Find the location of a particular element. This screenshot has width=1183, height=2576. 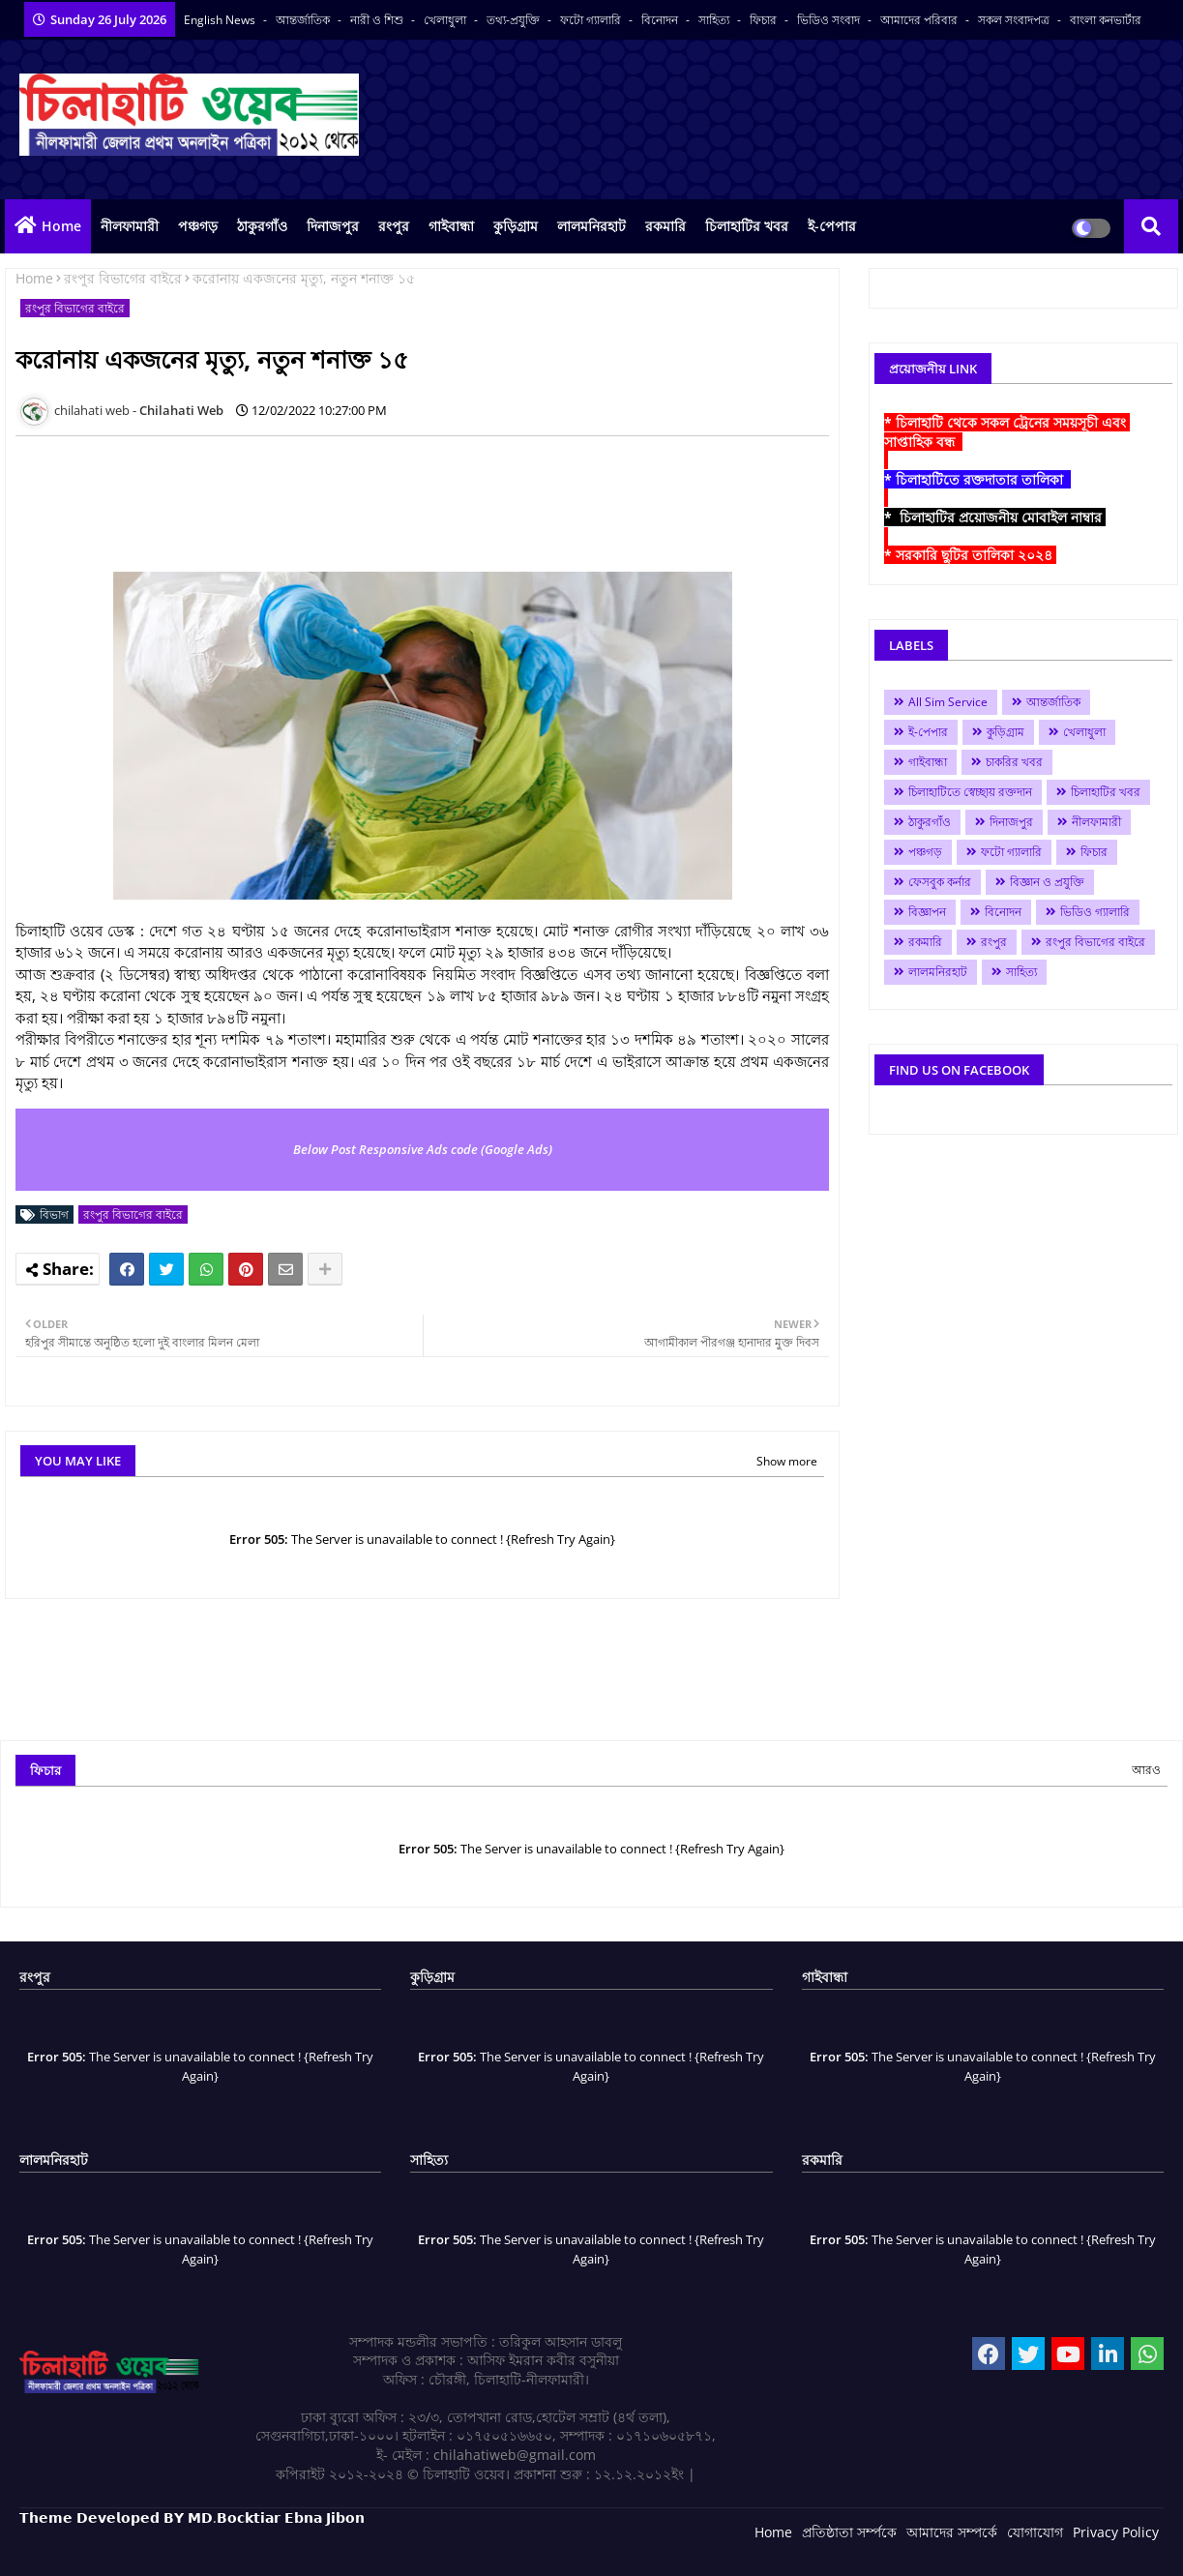

রংপুর is located at coordinates (393, 226).